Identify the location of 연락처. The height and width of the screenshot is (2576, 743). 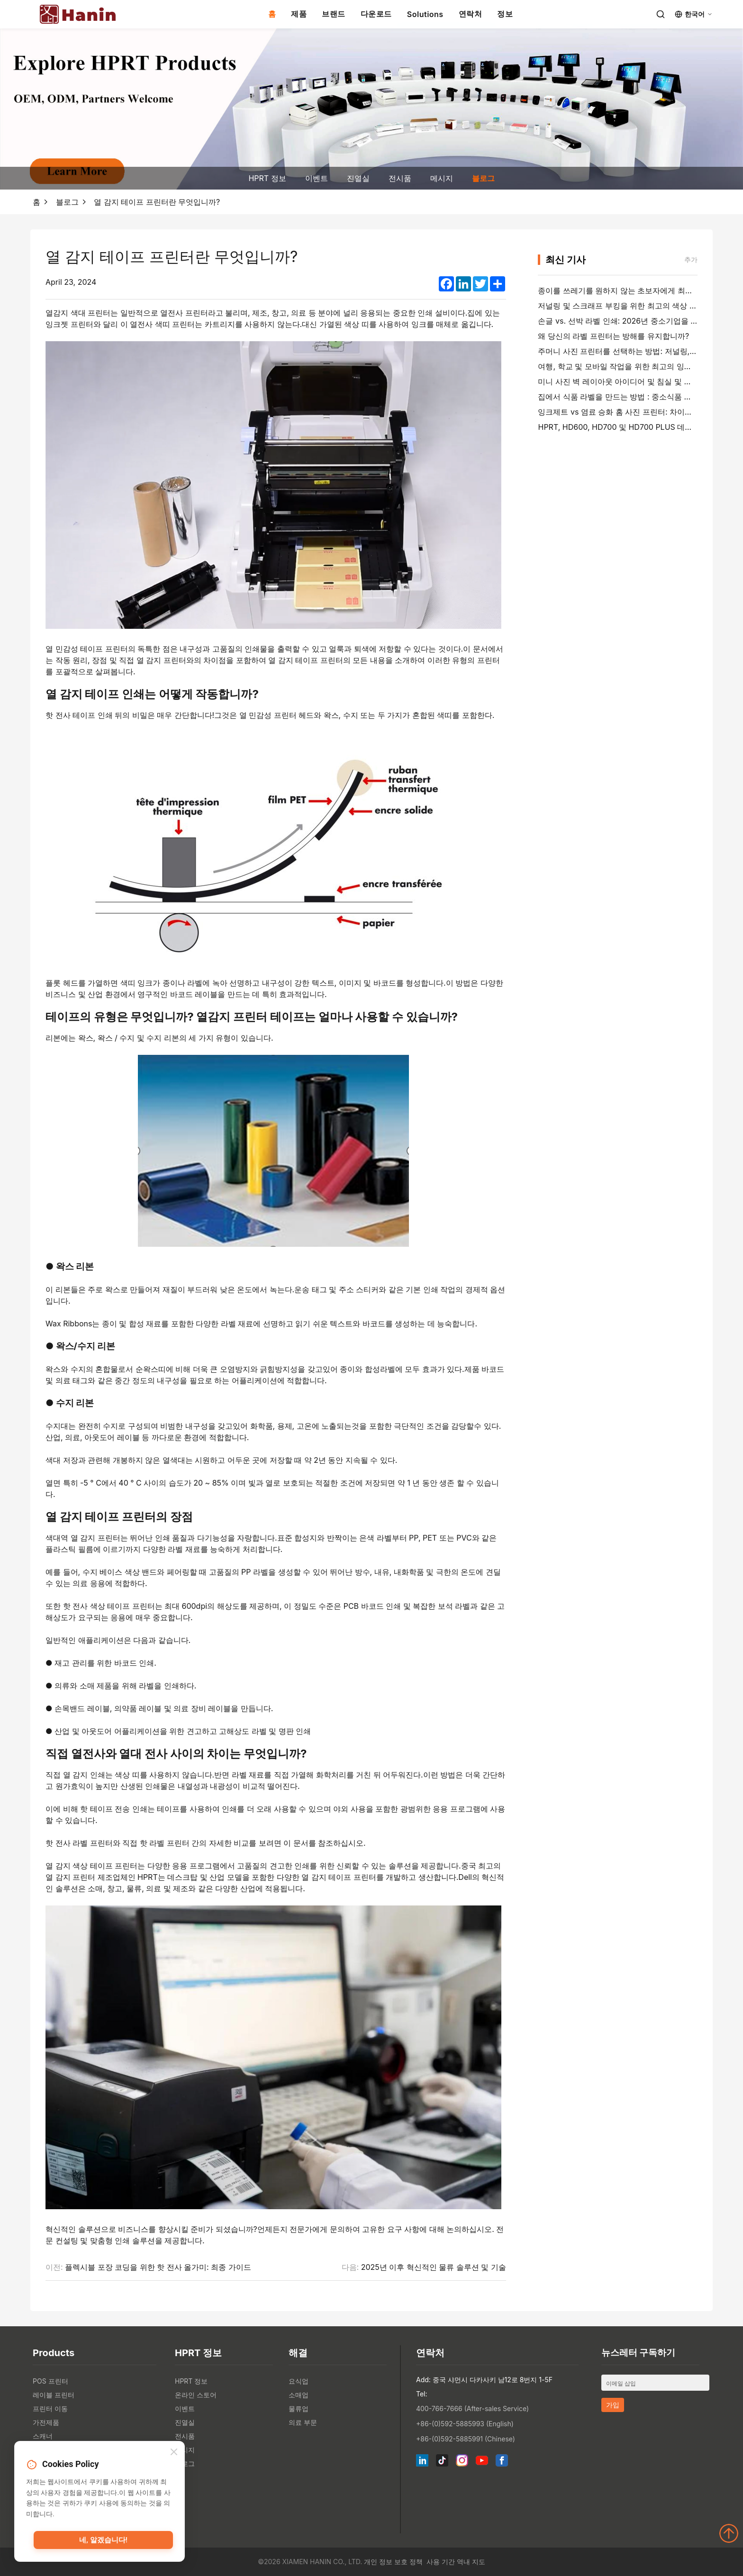
(470, 13).